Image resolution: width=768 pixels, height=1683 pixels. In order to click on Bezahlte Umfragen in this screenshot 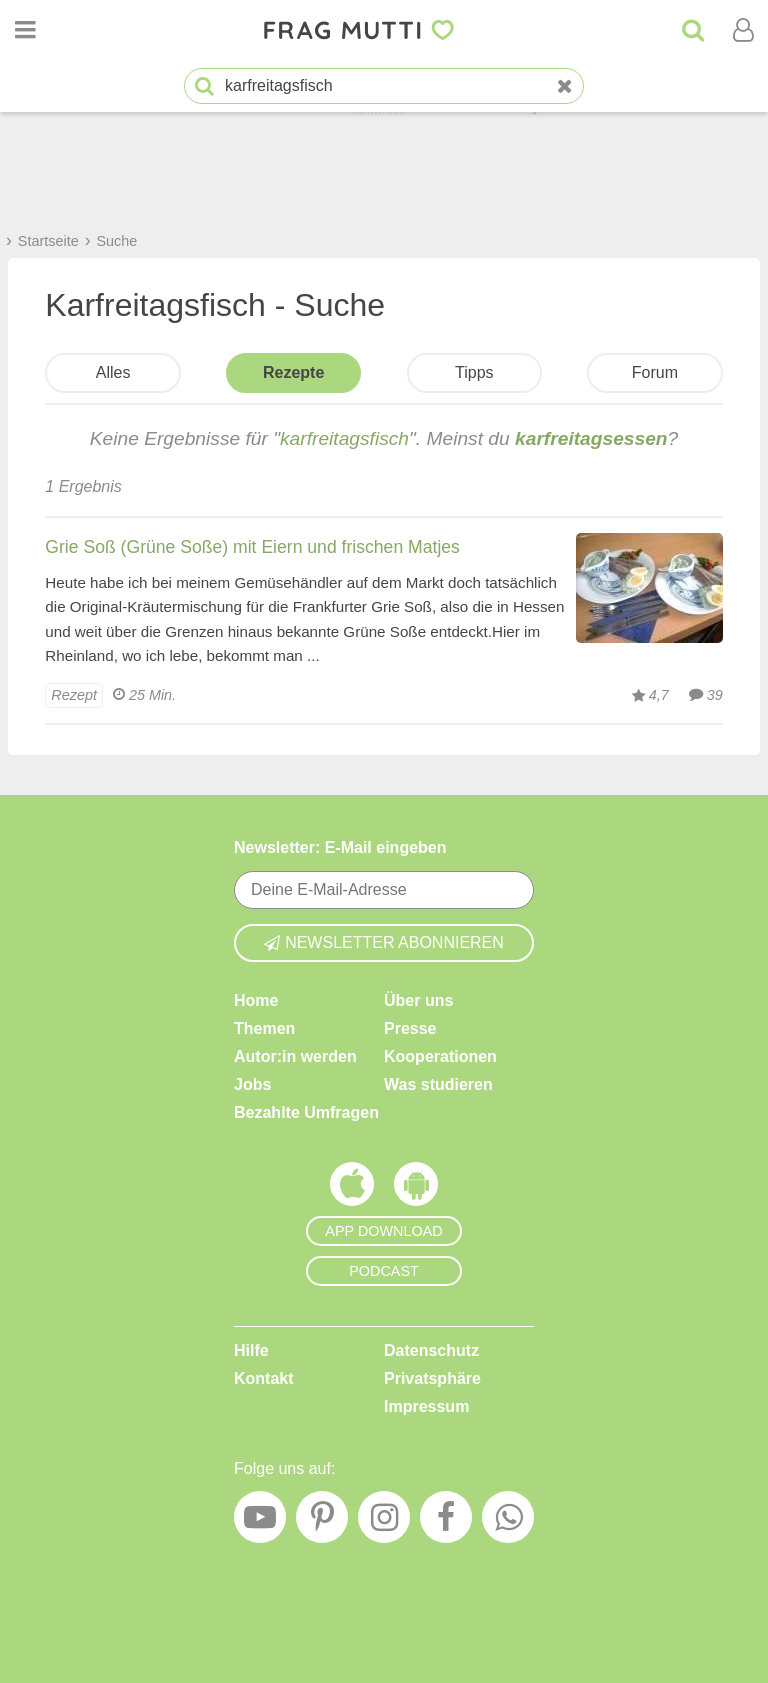, I will do `click(306, 1112)`.